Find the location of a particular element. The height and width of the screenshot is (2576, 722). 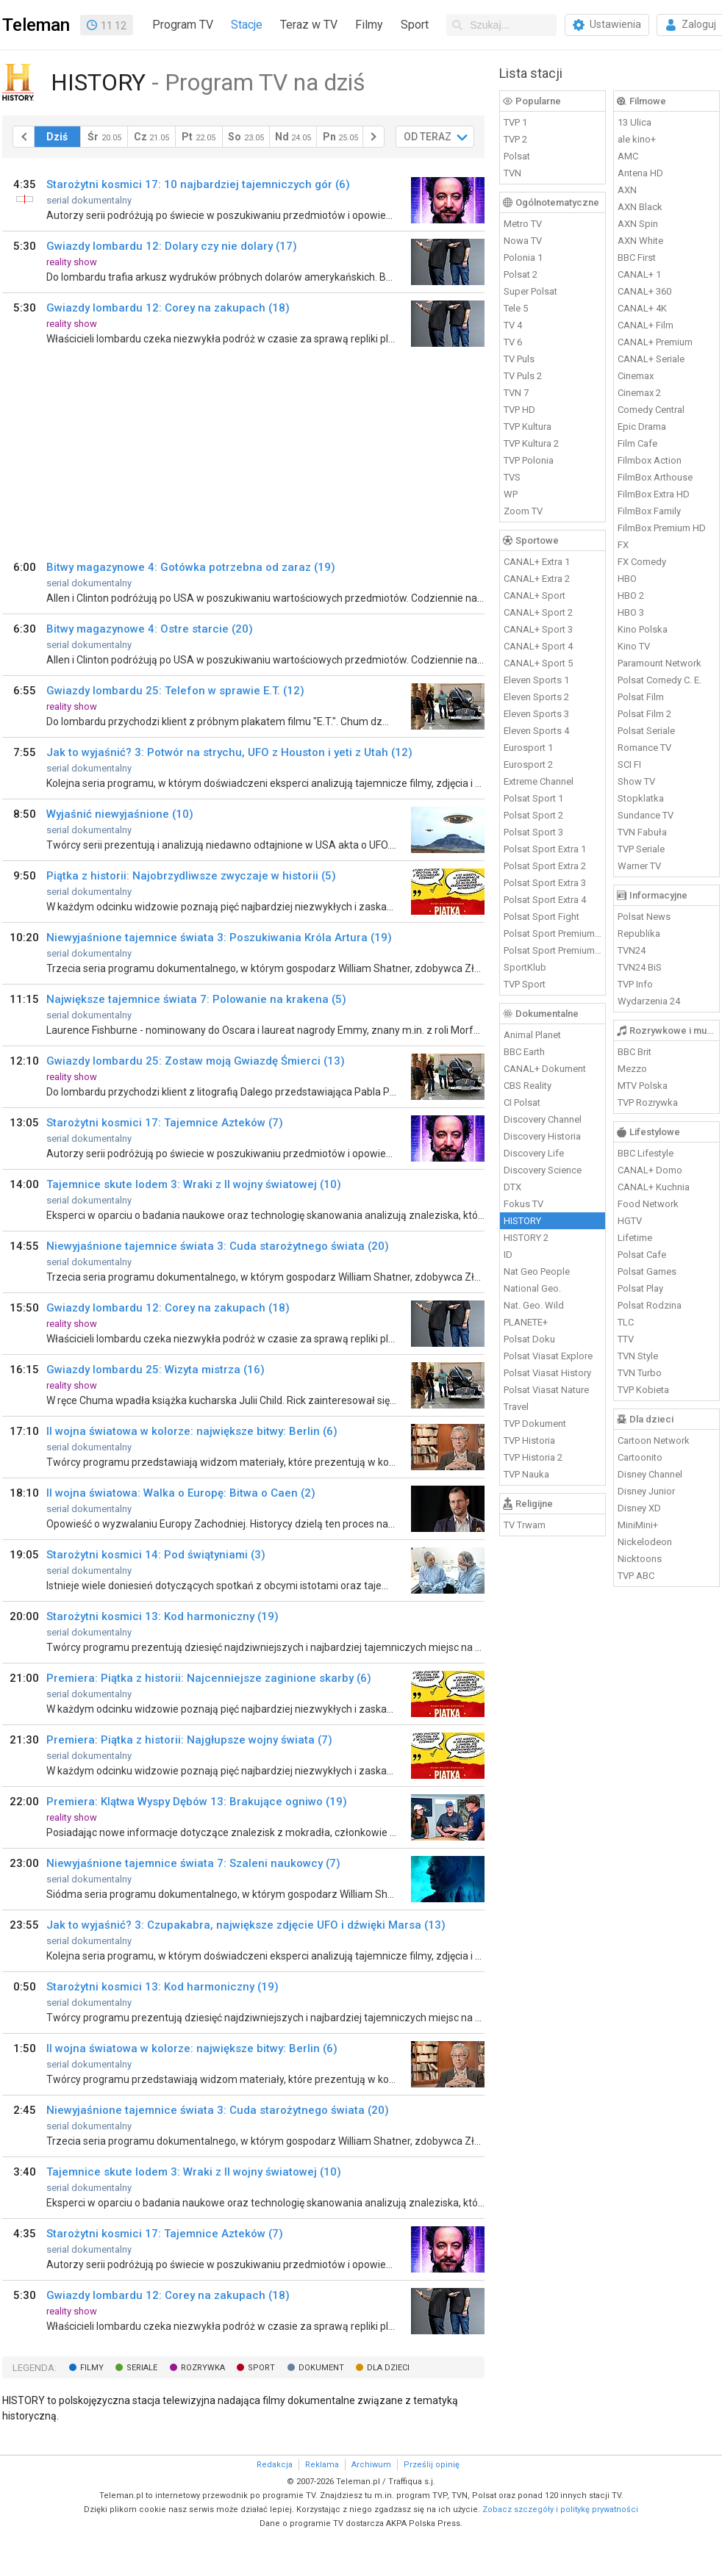

Polsat Seriale is located at coordinates (646, 730).